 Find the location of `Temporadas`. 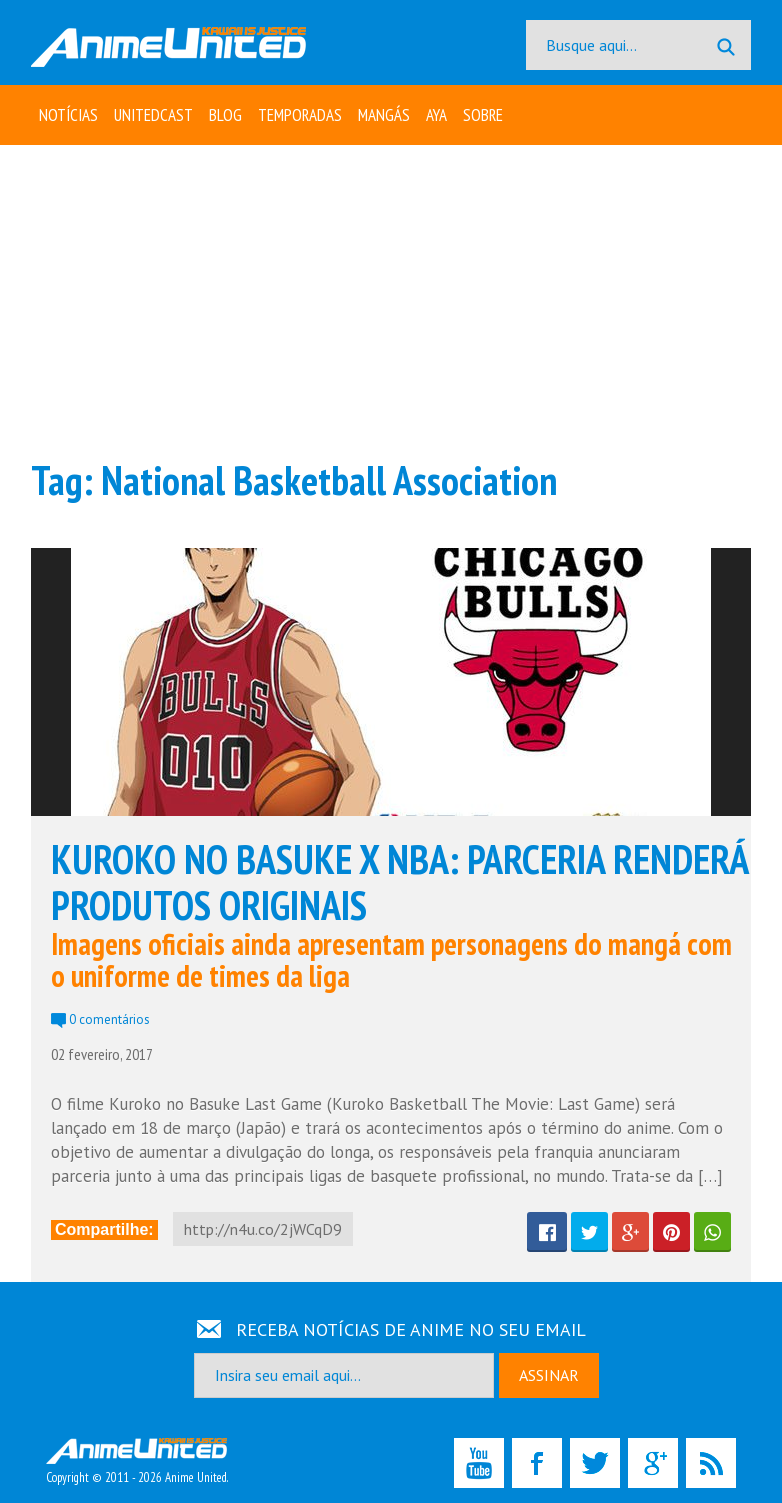

Temporadas is located at coordinates (300, 115).